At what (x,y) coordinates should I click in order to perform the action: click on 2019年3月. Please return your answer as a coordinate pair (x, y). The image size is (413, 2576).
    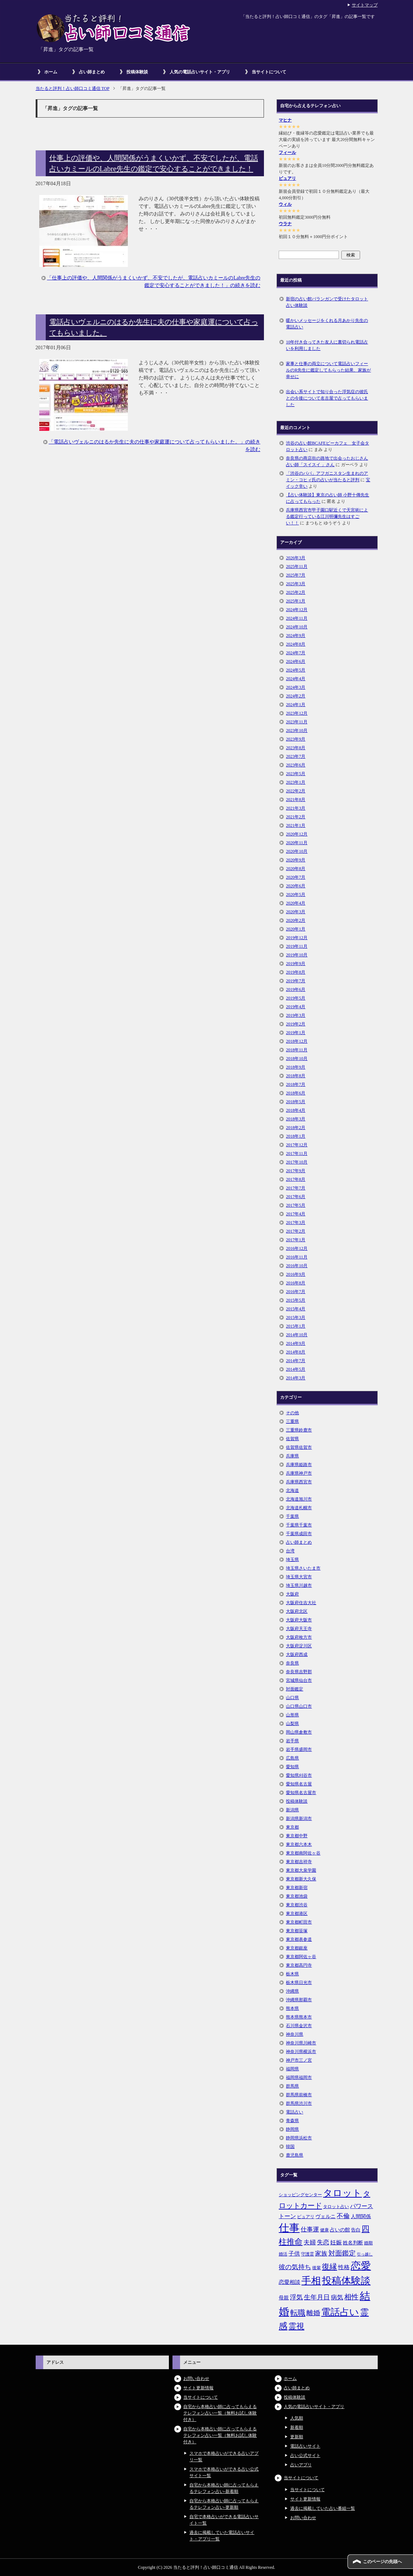
    Looking at the image, I should click on (295, 1015).